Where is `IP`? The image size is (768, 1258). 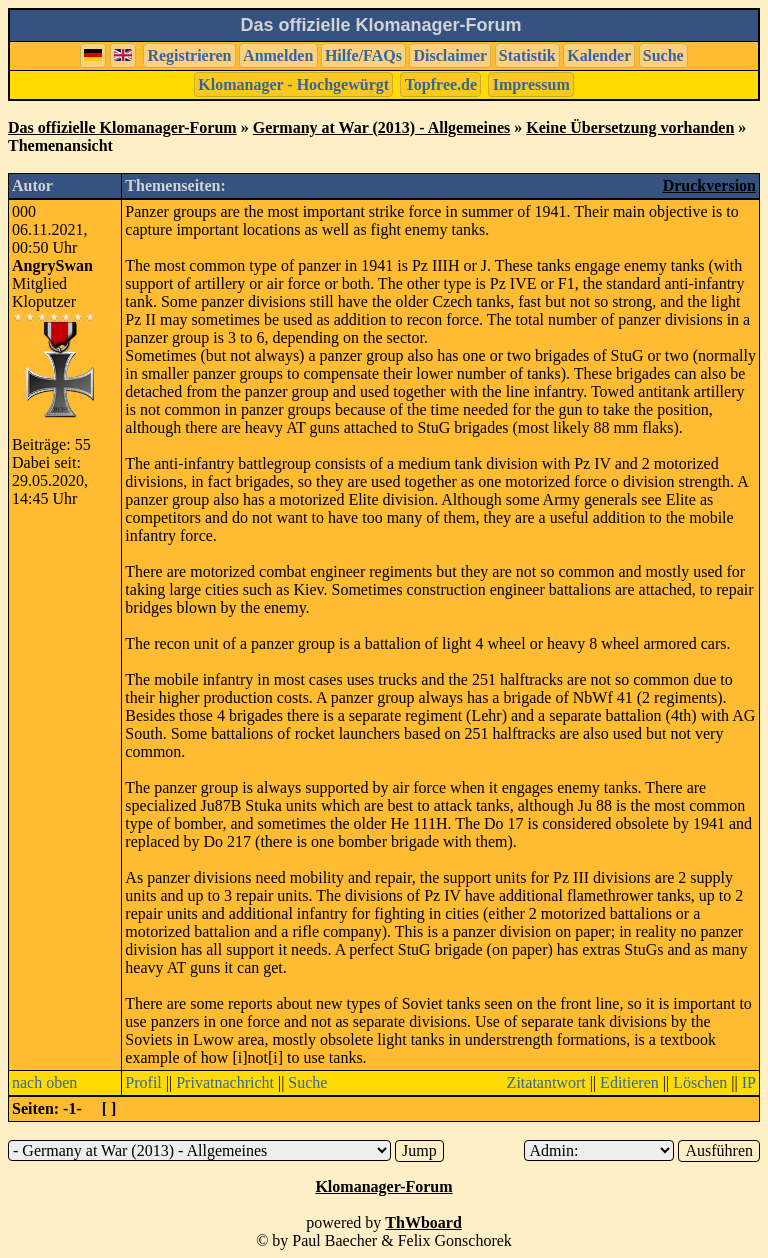 IP is located at coordinates (749, 1082).